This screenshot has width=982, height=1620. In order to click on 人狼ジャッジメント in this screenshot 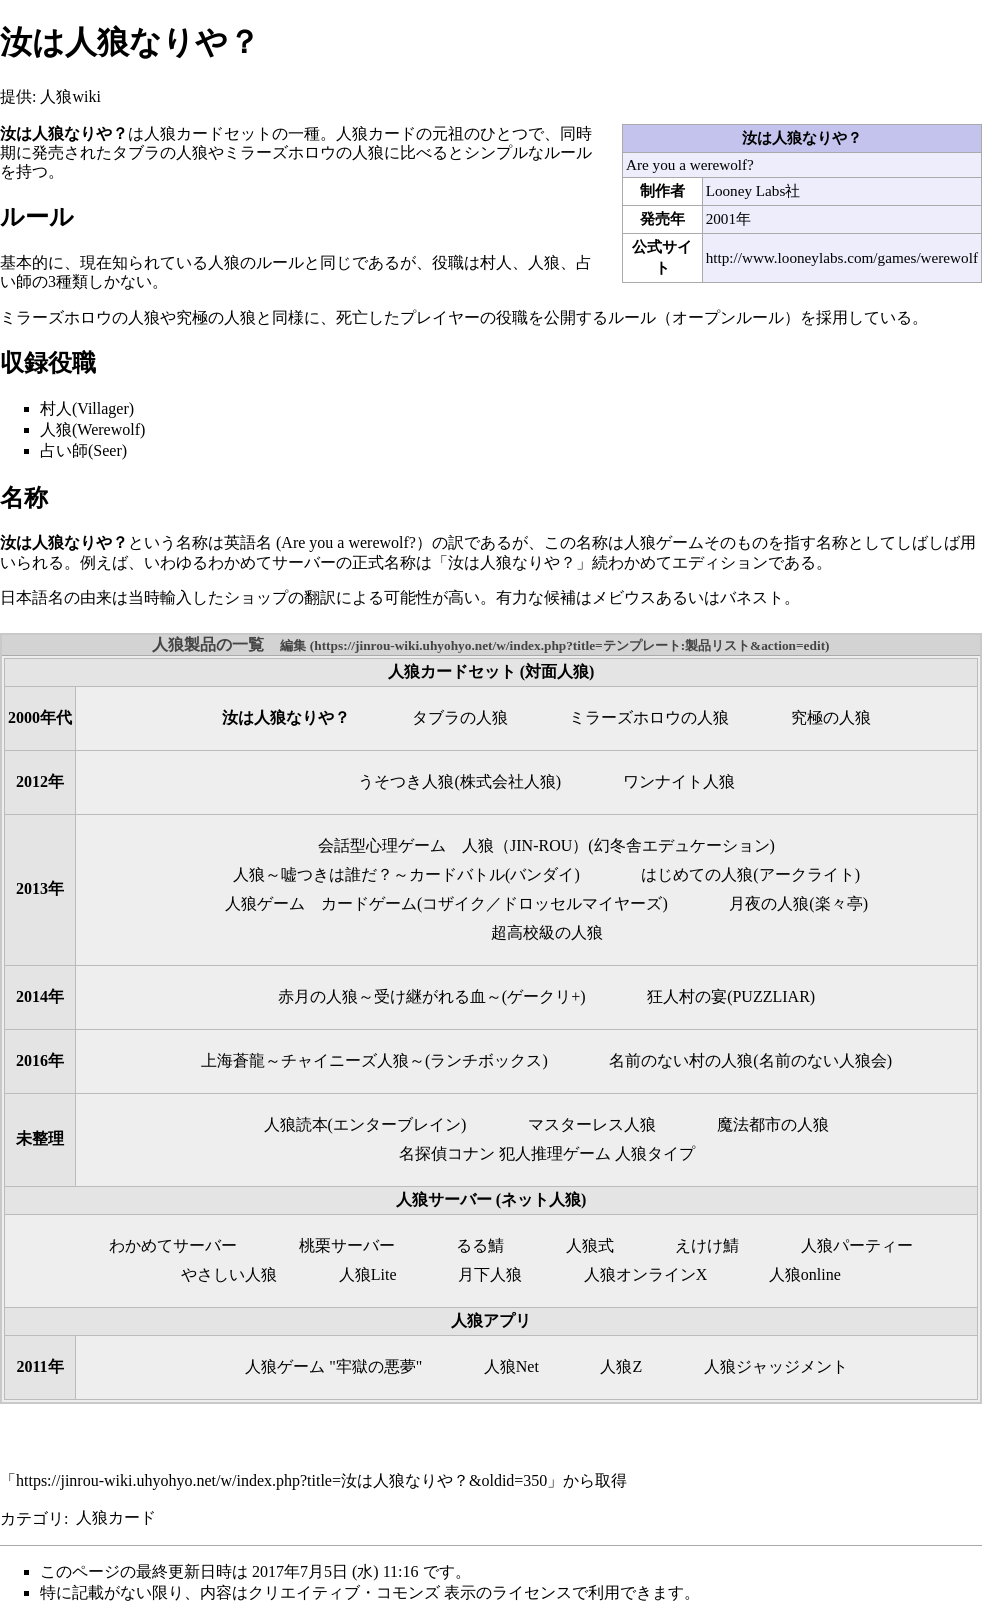, I will do `click(776, 1366)`.